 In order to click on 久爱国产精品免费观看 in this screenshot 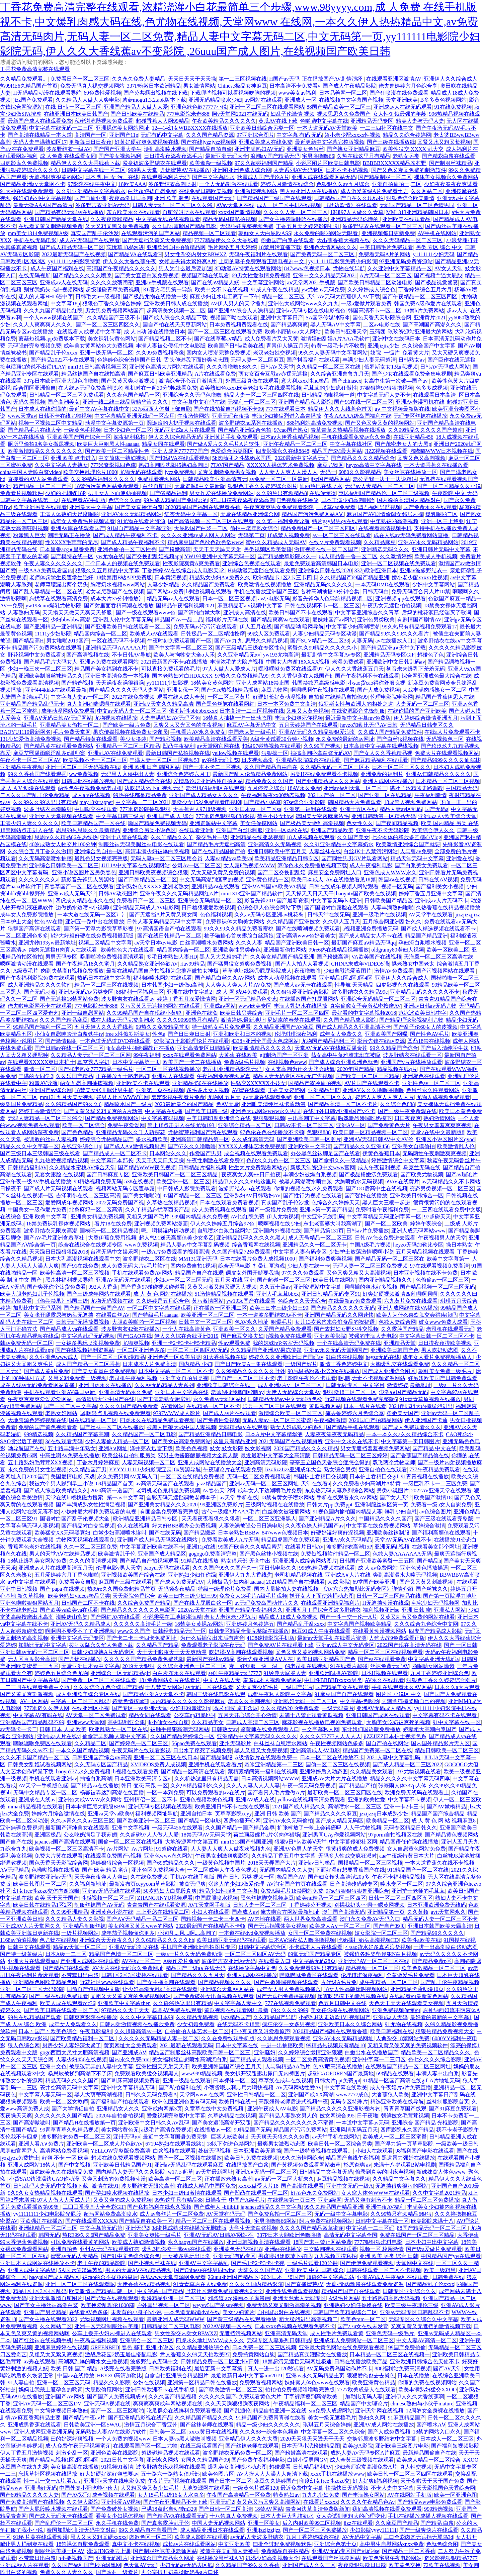, I will do `click(285, 1329)`.